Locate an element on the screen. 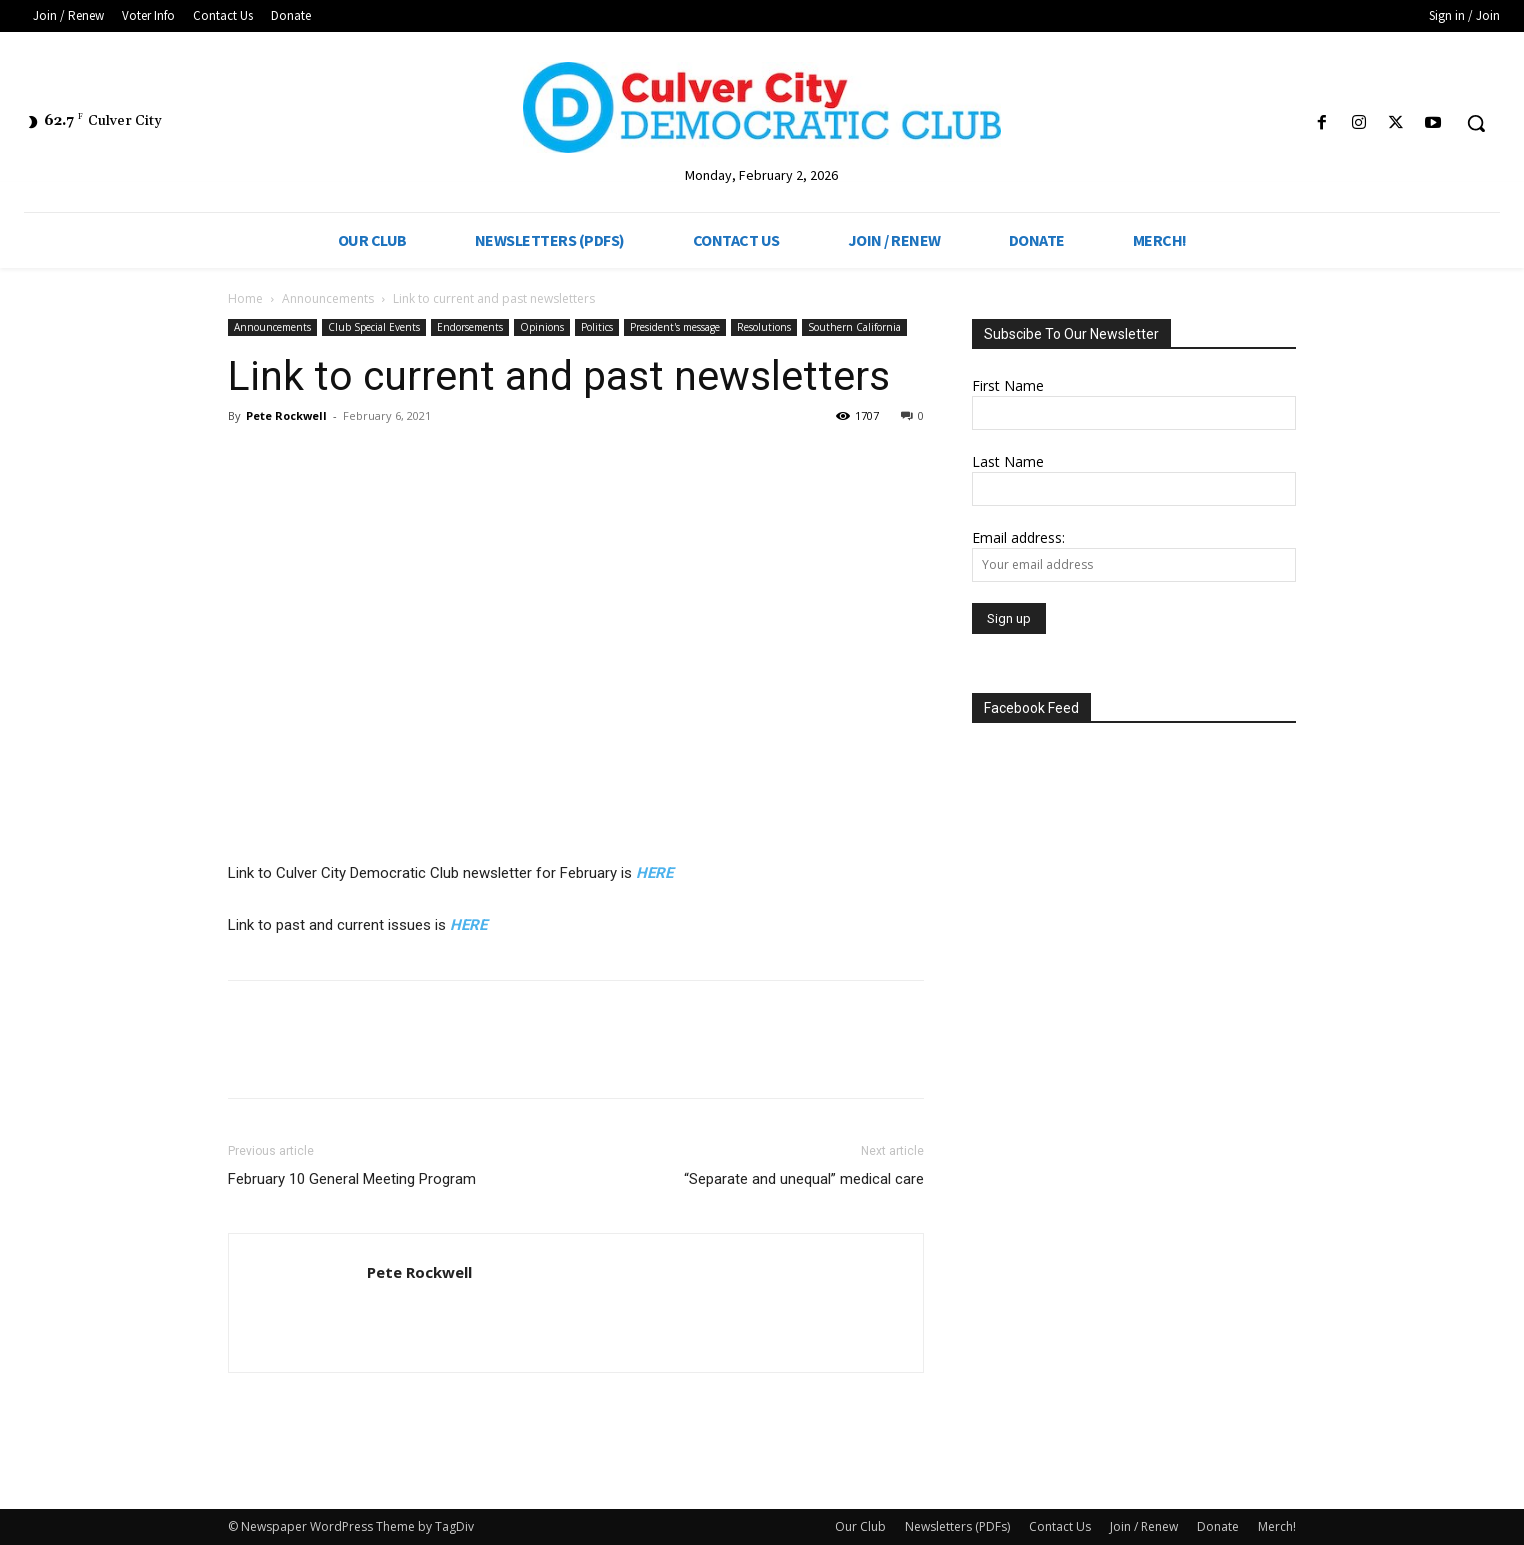 Image resolution: width=1524 pixels, height=1545 pixels. President's message is located at coordinates (675, 327).